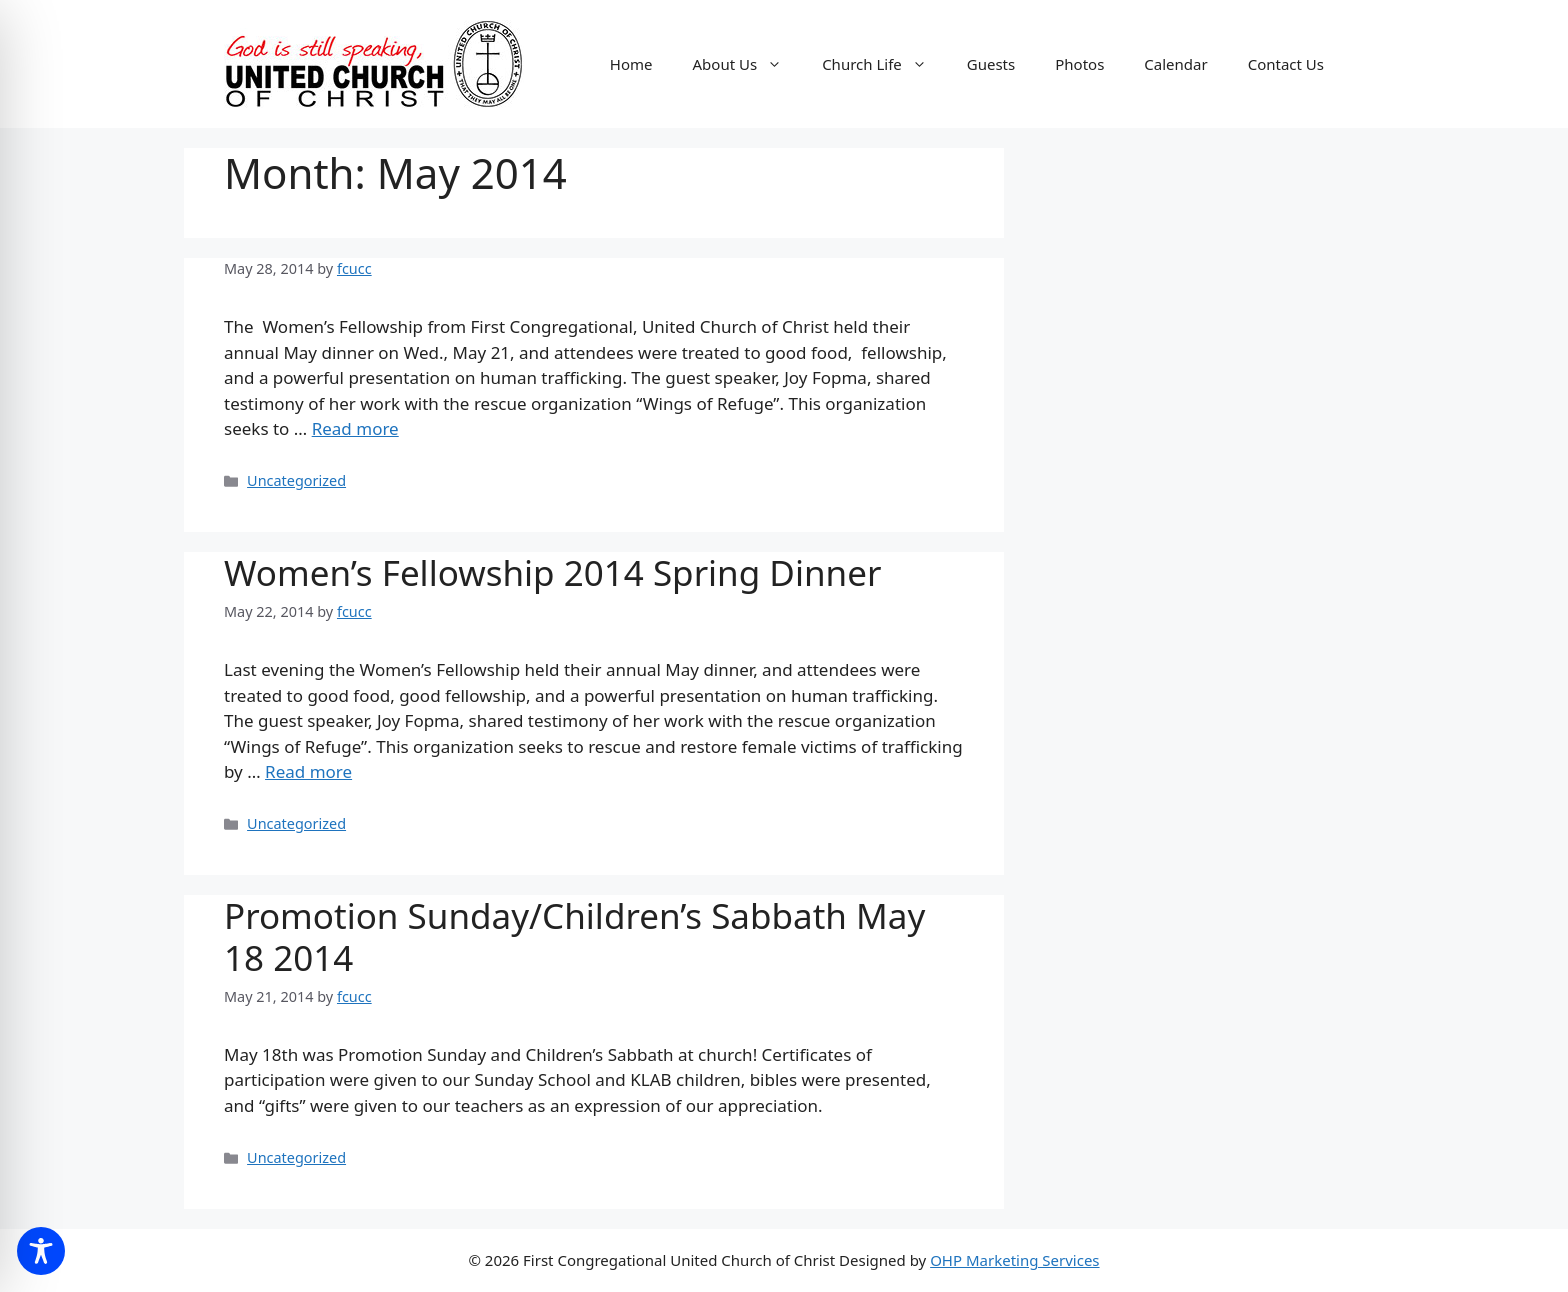 The image size is (1568, 1292). Describe the element at coordinates (41, 1251) in the screenshot. I see `[Toggle Accessibility Toolbar]` at that location.